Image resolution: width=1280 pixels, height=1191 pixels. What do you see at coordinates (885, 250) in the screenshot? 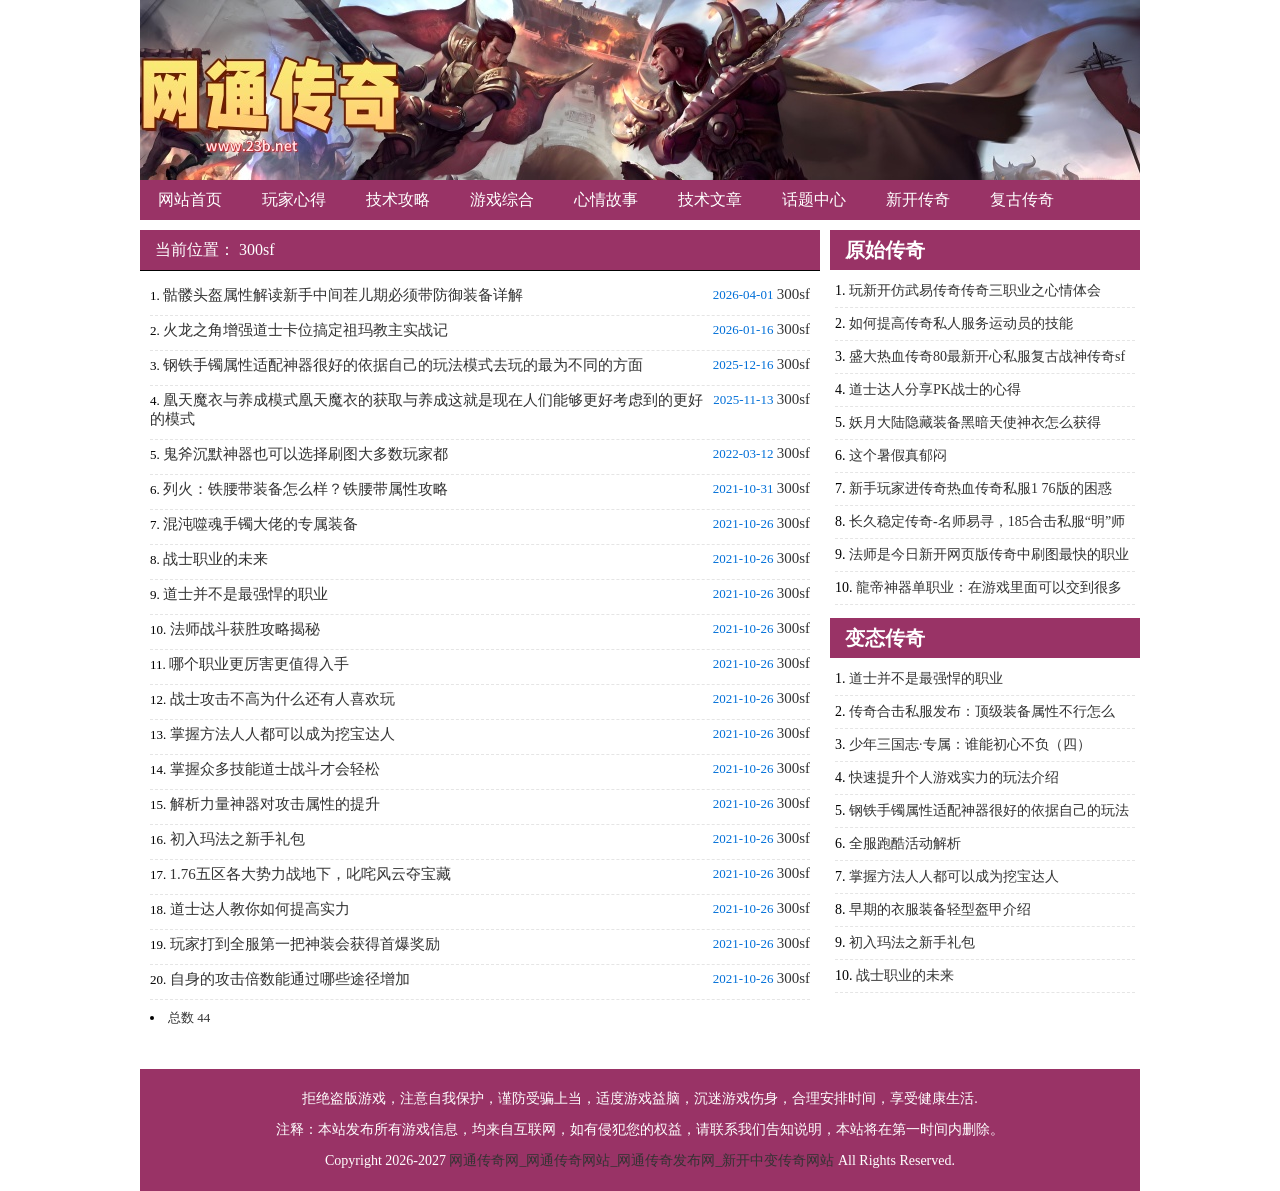
I see `原始传奇` at bounding box center [885, 250].